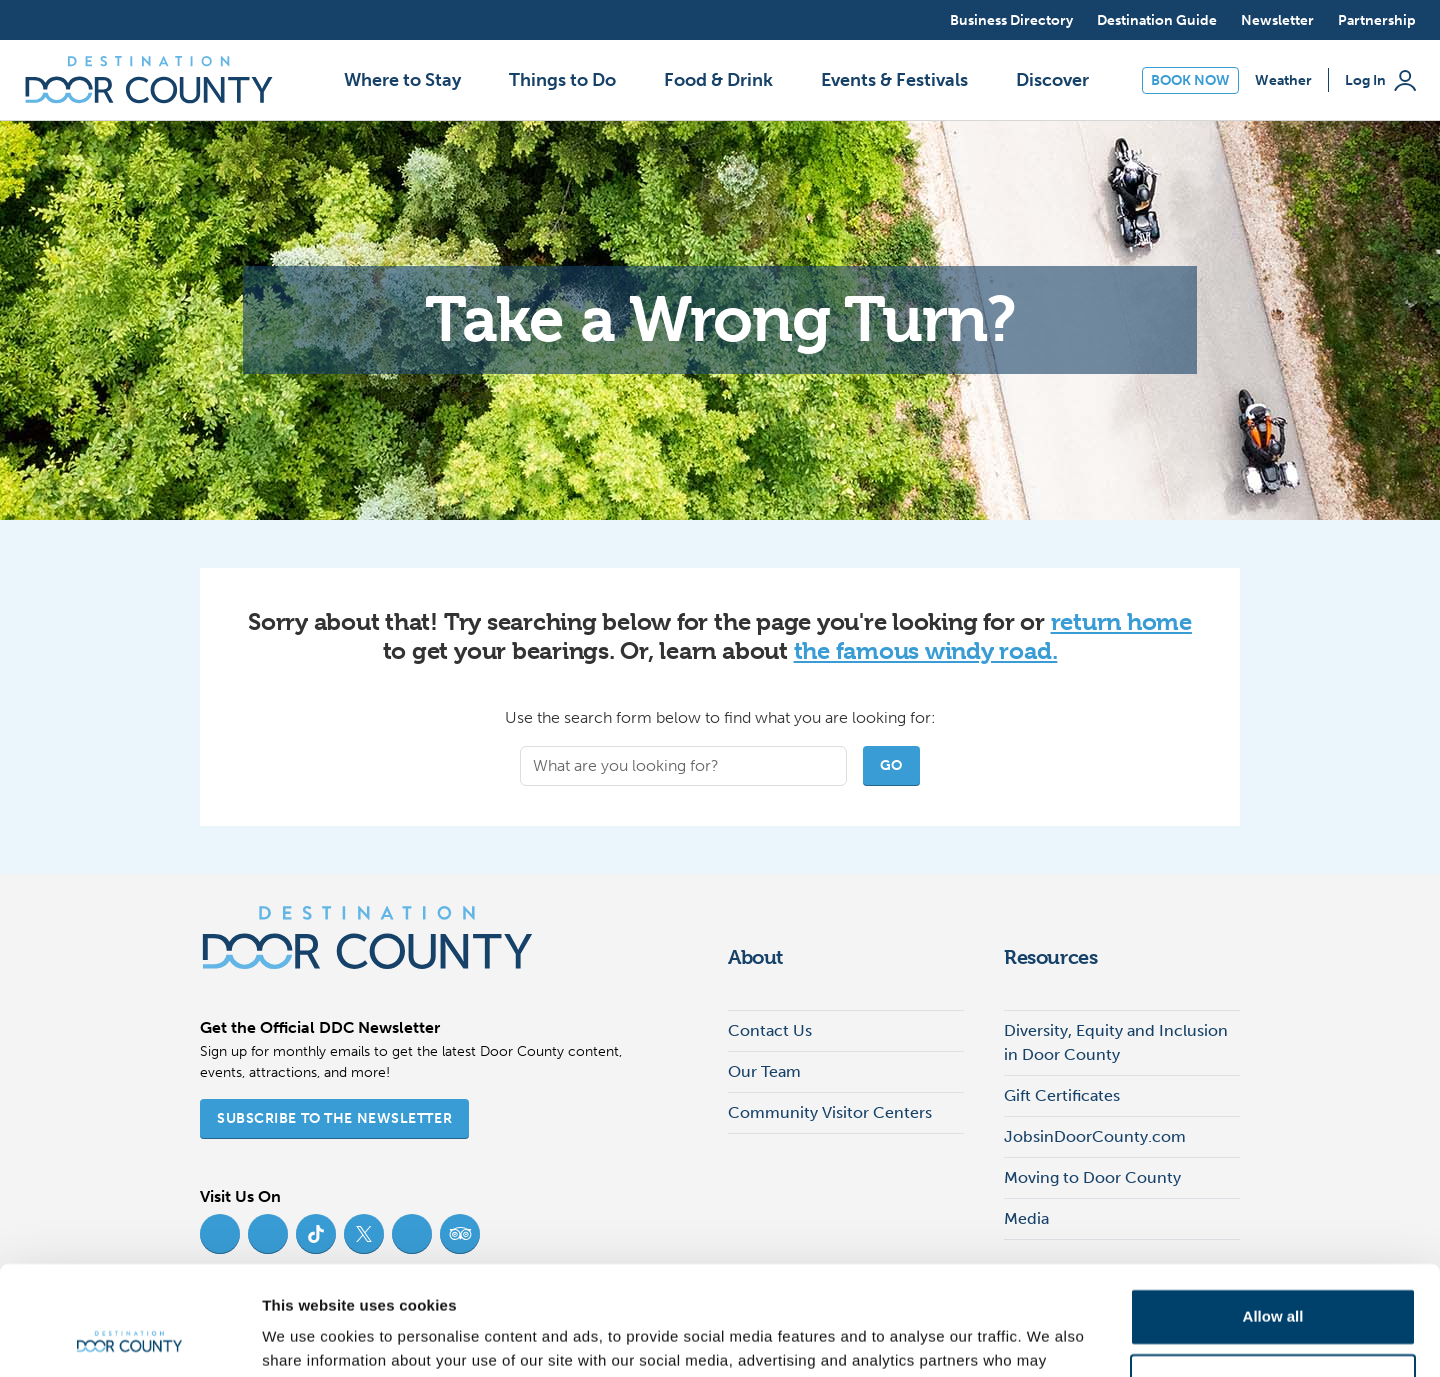  What do you see at coordinates (308, 1337) in the screenshot?
I see `Show details` at bounding box center [308, 1337].